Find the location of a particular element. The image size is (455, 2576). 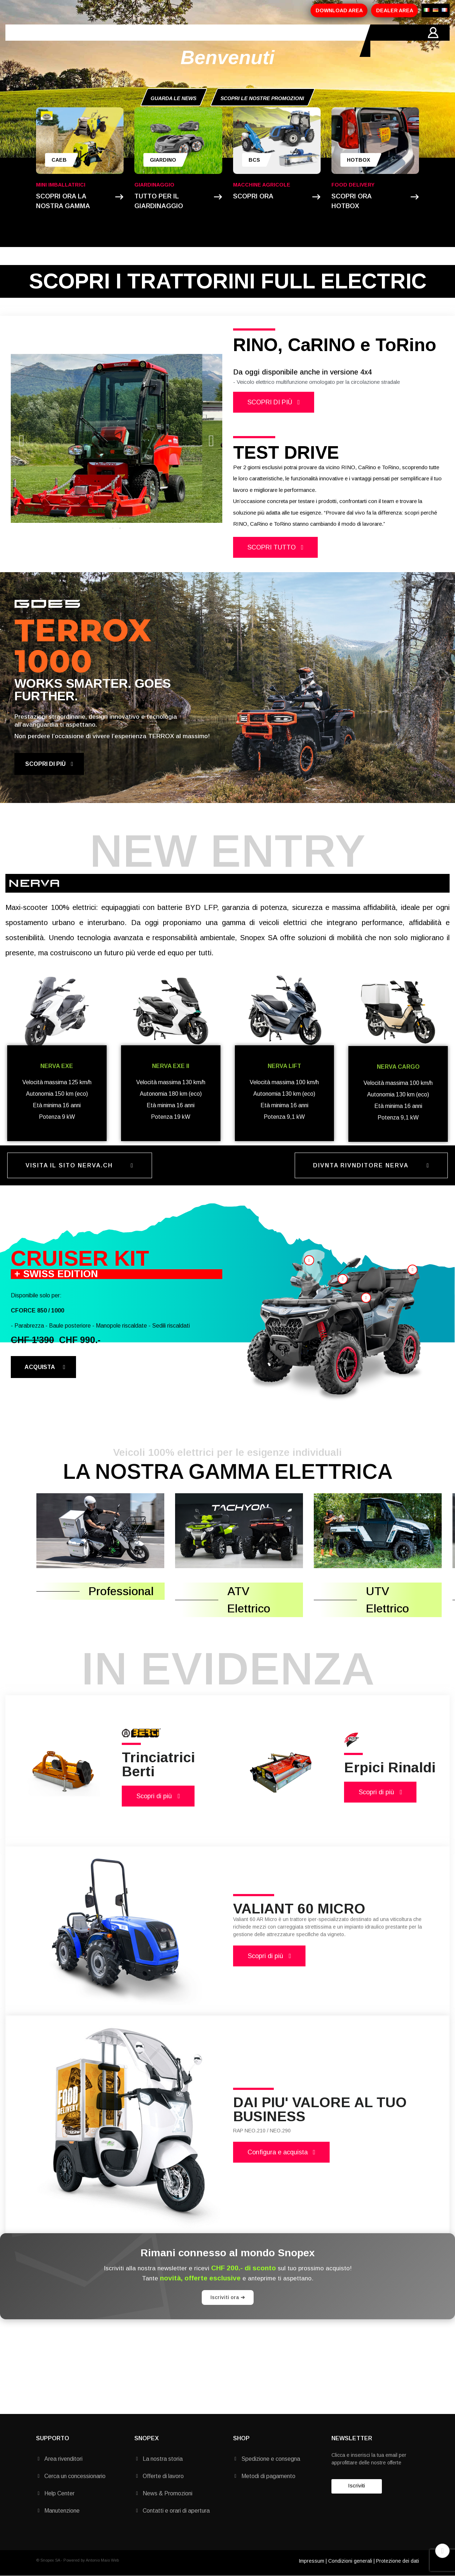

Professional is located at coordinates (121, 1591).